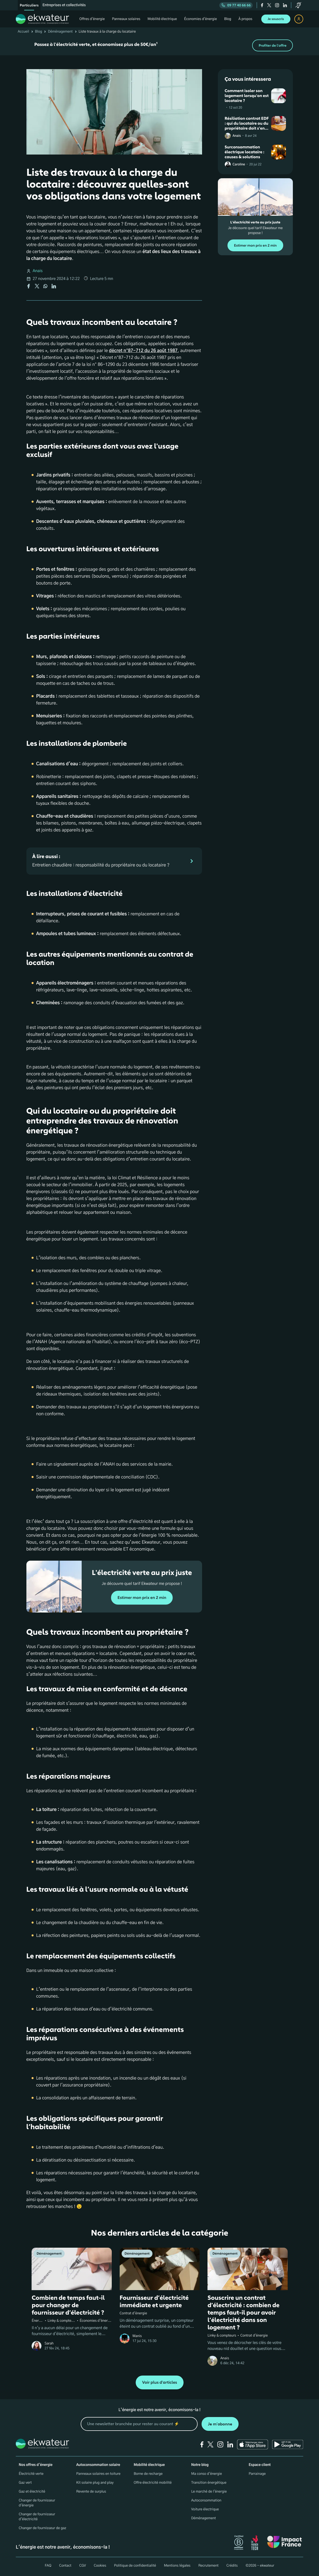 The image size is (319, 2576). I want to click on Gaz et électricité, so click(32, 2491).